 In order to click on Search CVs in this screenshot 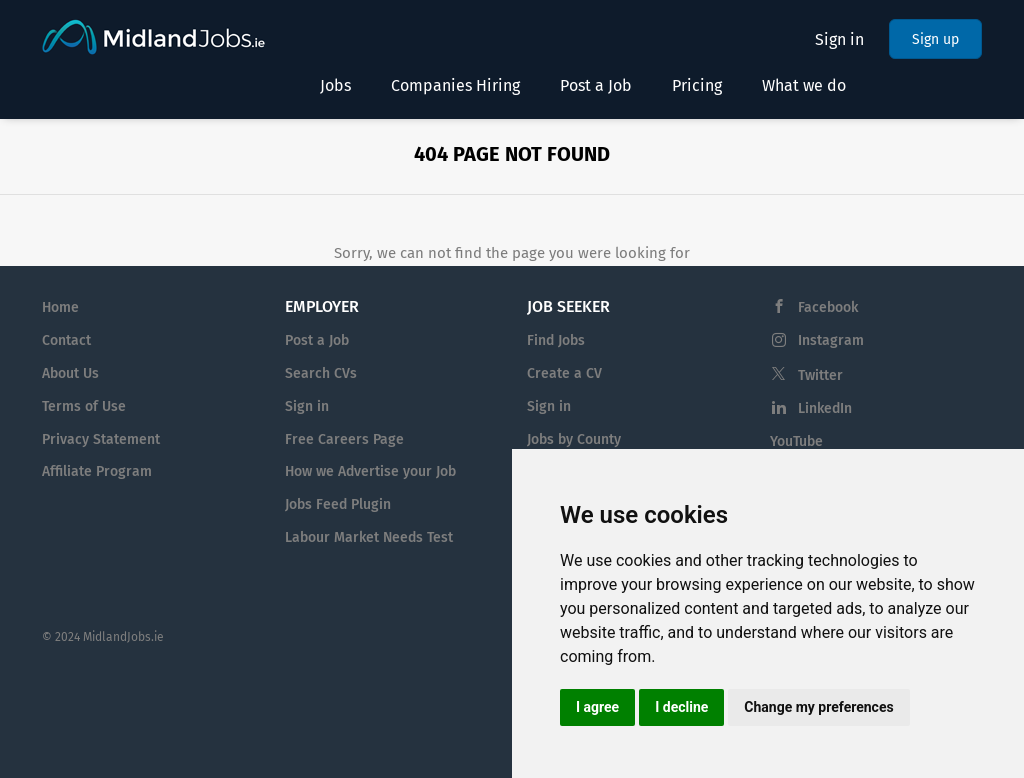, I will do `click(321, 373)`.